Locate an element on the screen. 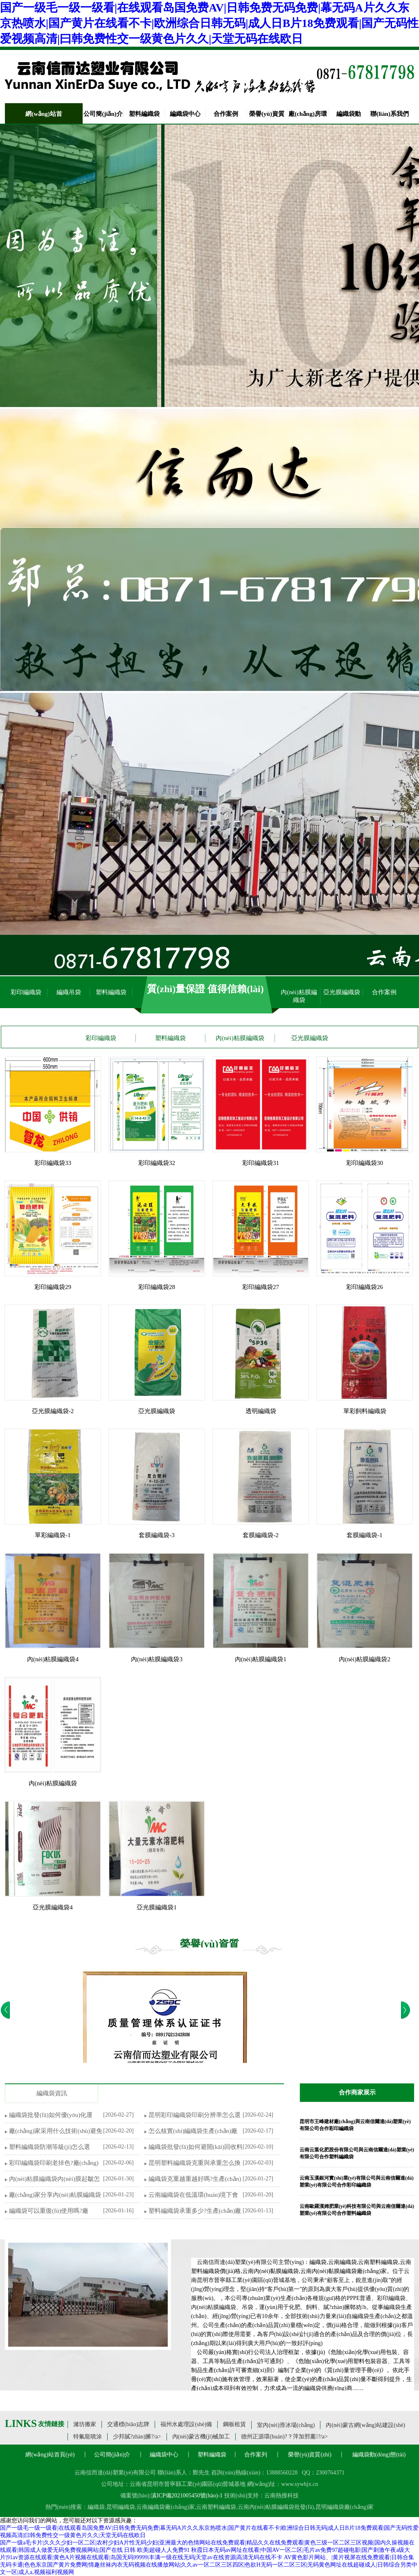 Image resolution: width=419 pixels, height=2576 pixels. 網(wǎng)站首頁(yè) is located at coordinates (49, 2455).